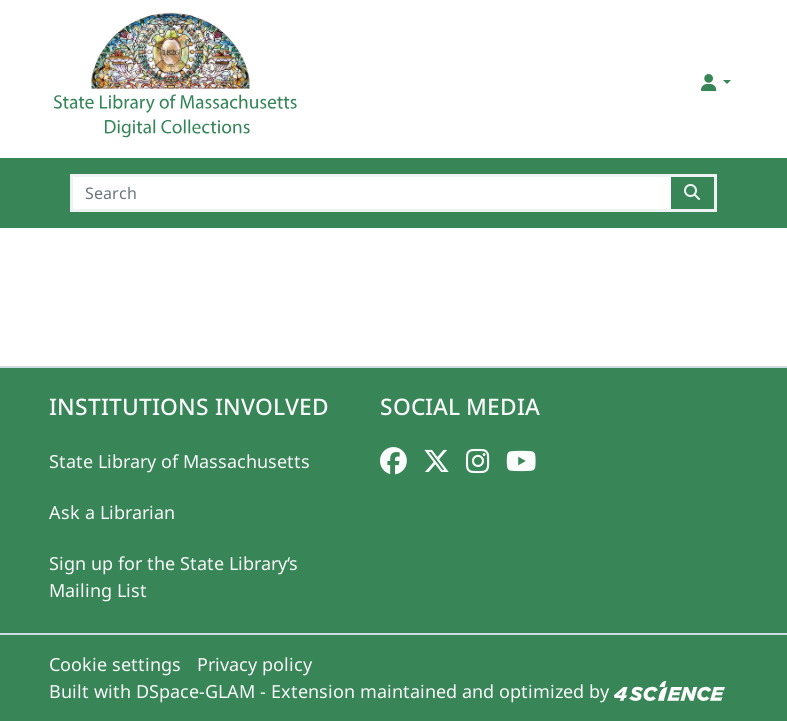 The image size is (787, 721). I want to click on Privacy policy, so click(254, 664).